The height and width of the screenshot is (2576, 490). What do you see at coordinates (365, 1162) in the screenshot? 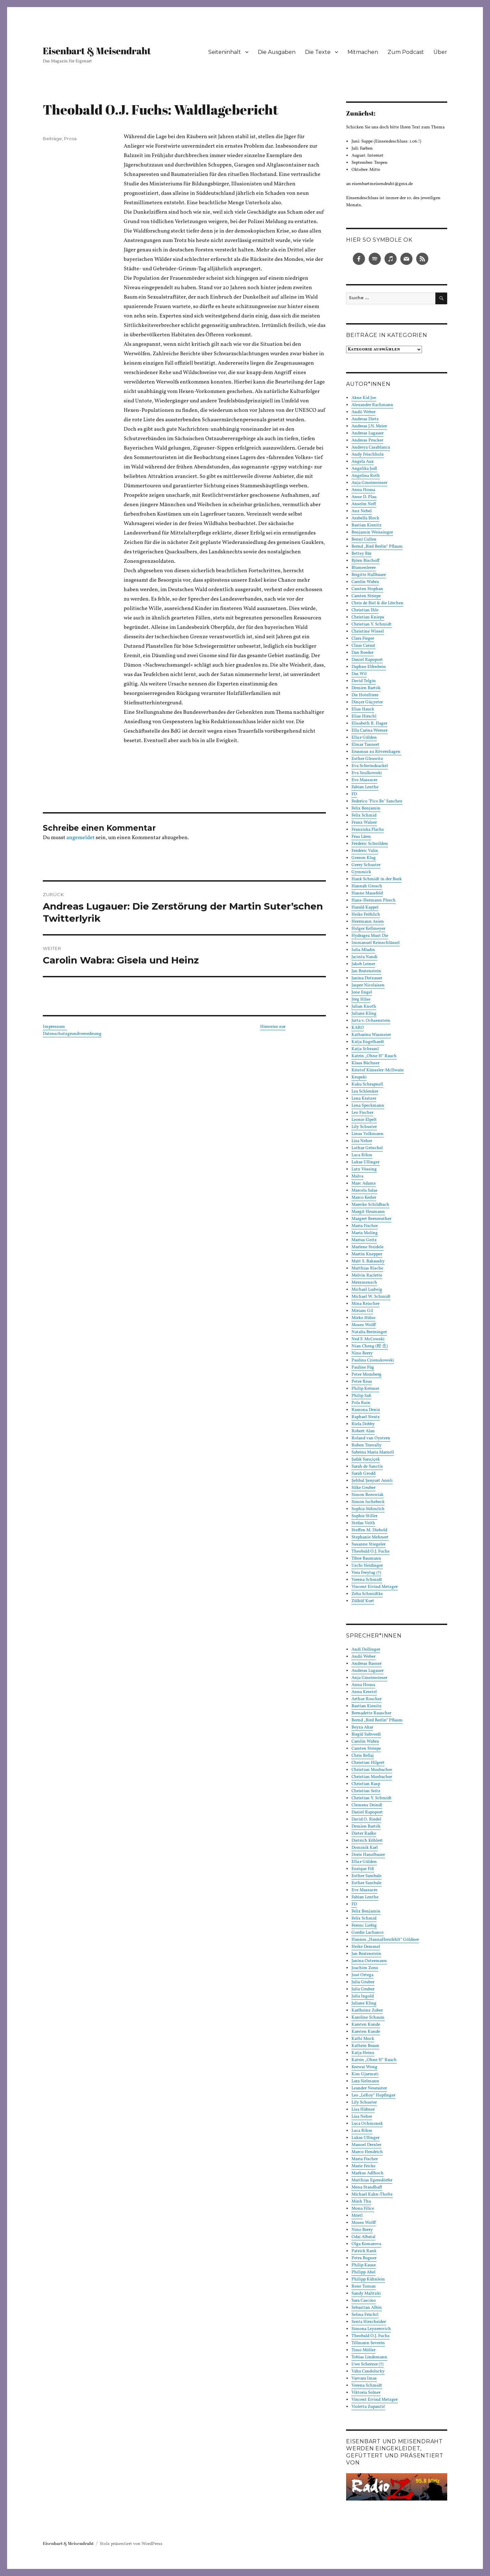
I see `Lukas Ullinger` at bounding box center [365, 1162].